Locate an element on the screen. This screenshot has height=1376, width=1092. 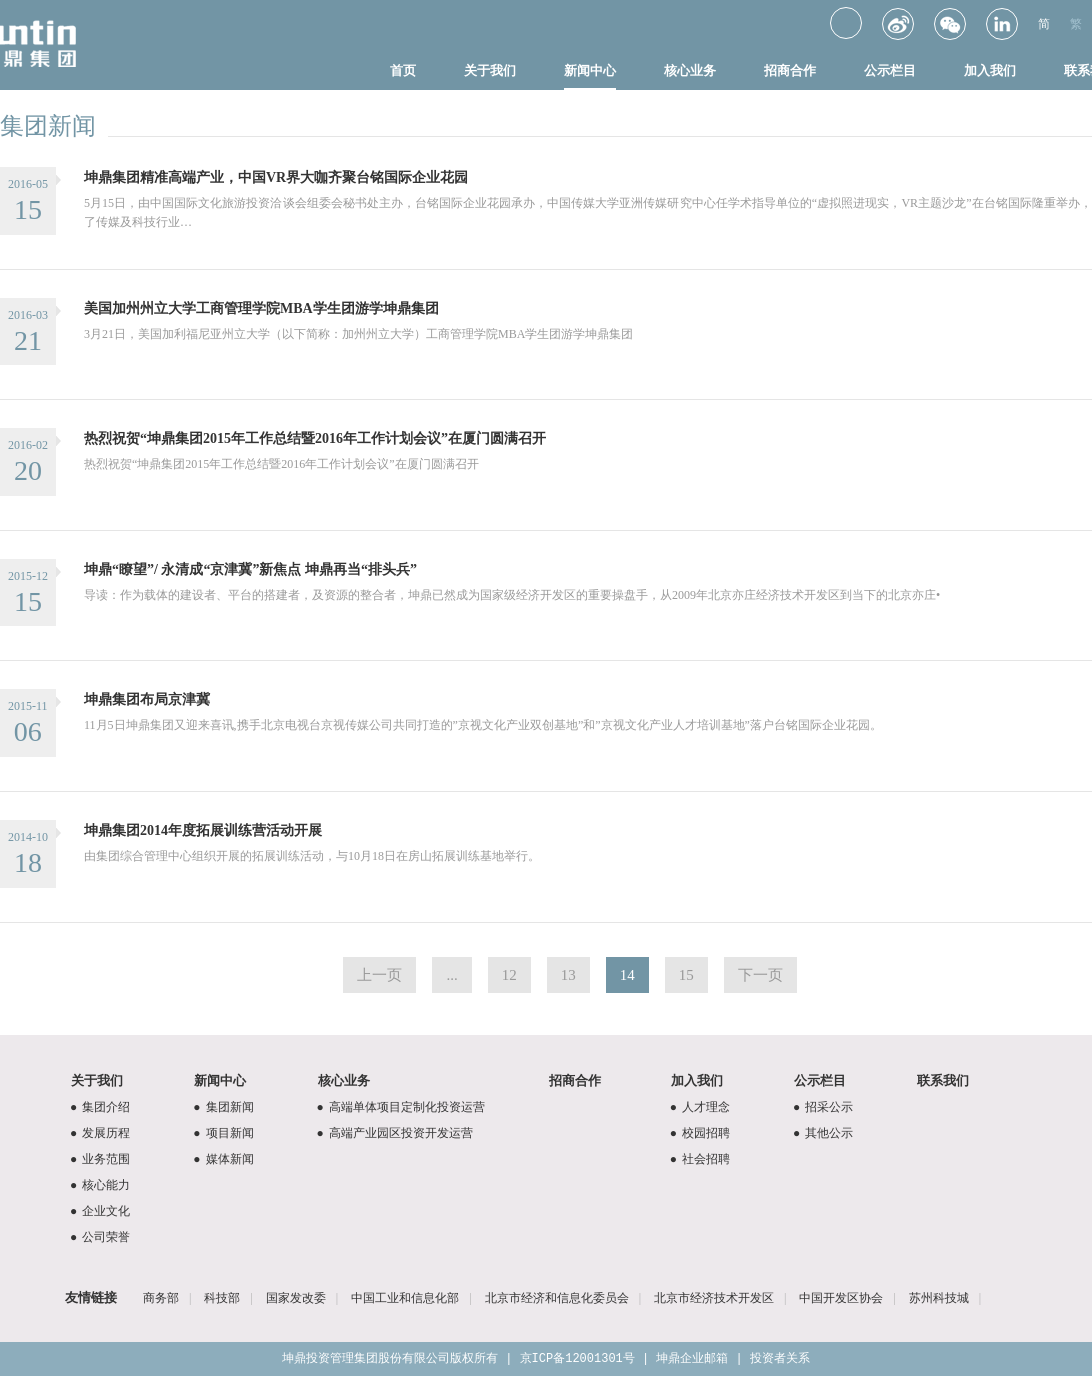
业务范围 is located at coordinates (97, 1159).